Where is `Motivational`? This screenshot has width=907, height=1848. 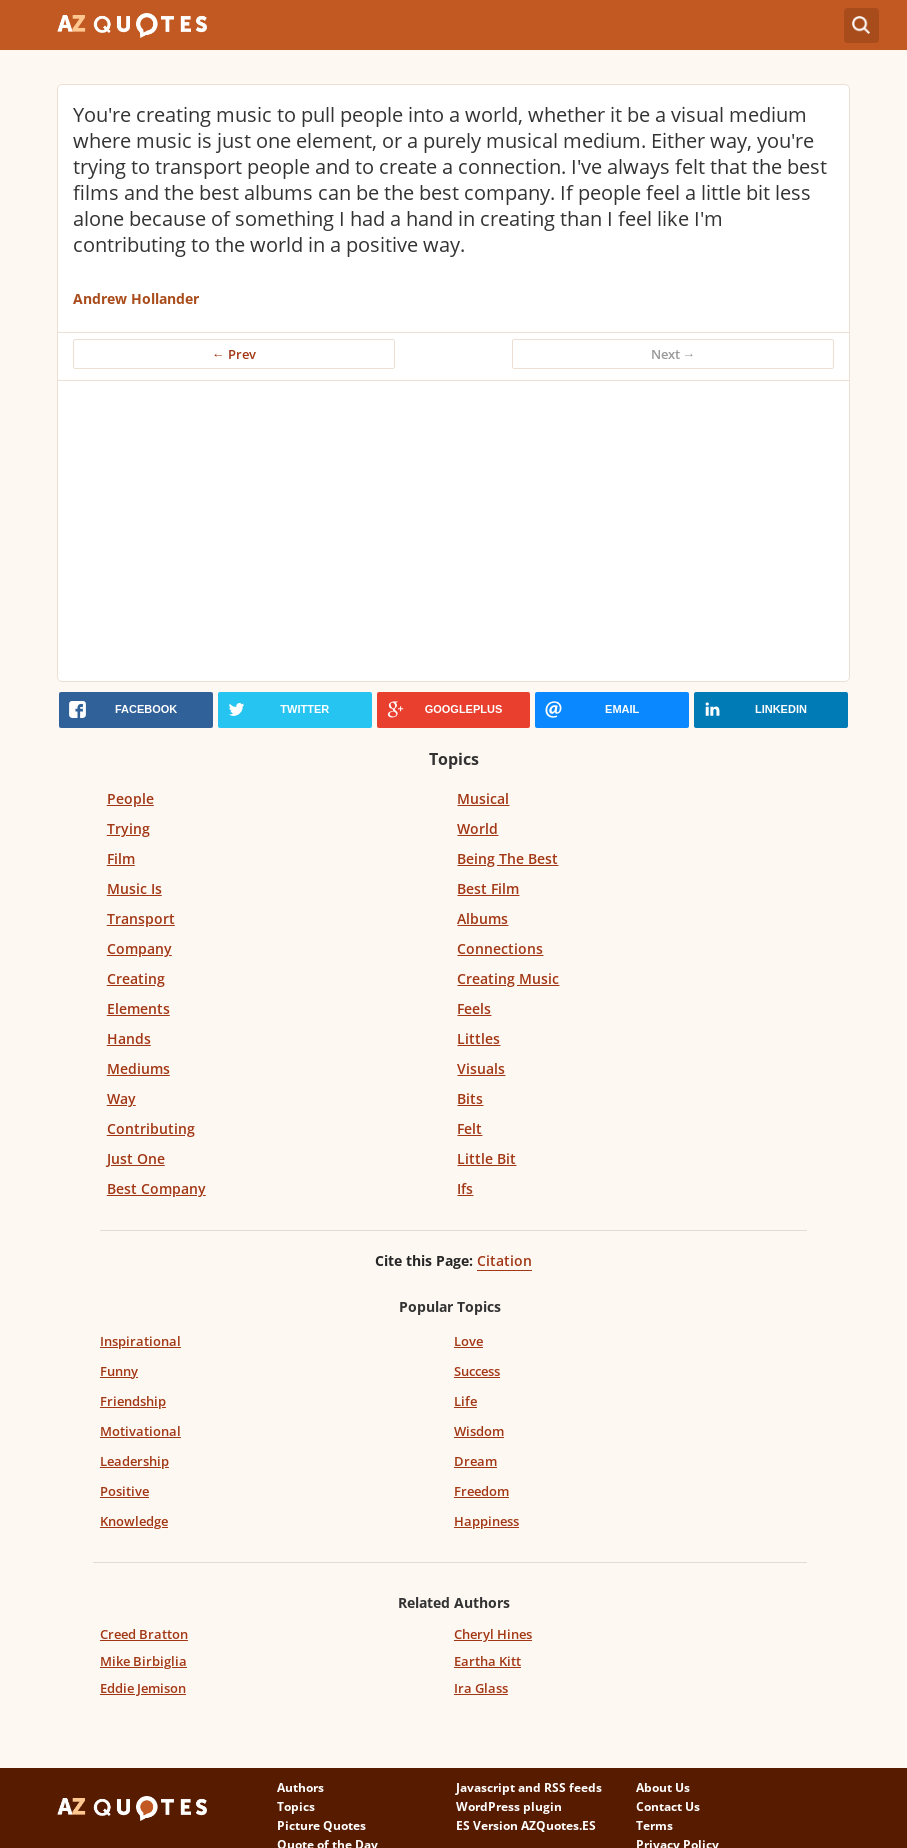 Motivational is located at coordinates (140, 1431).